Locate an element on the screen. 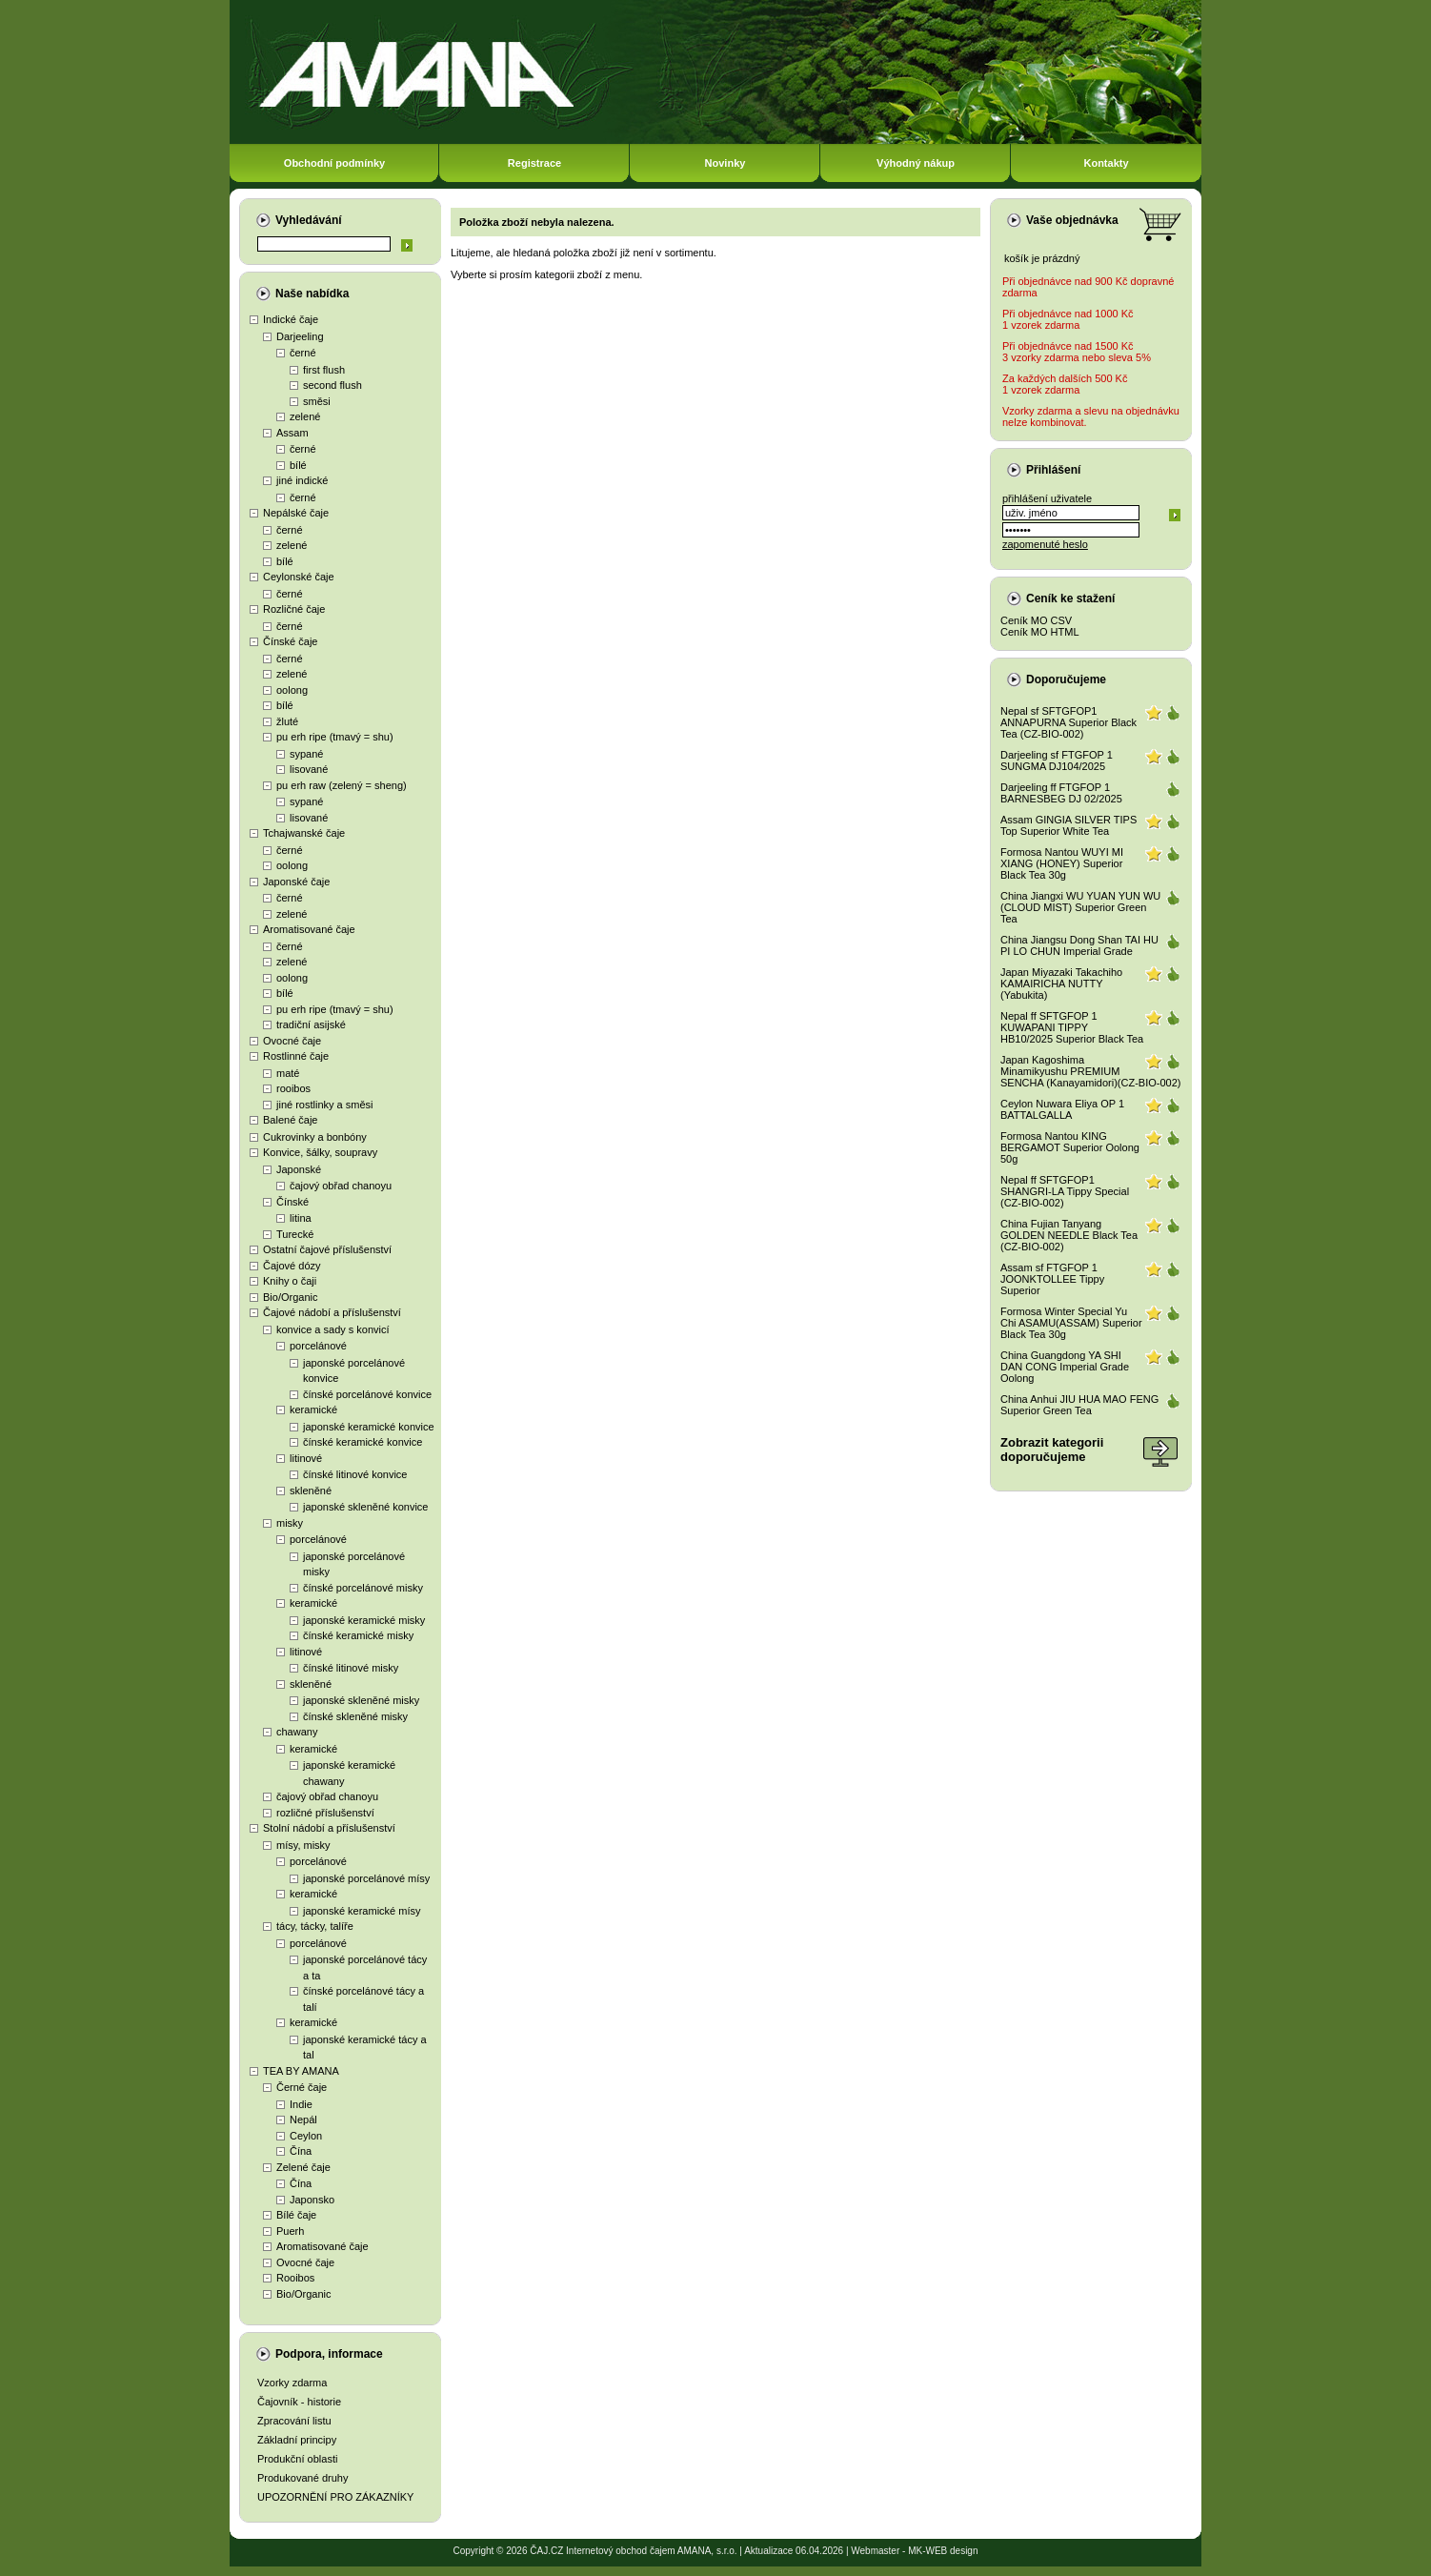 The image size is (1431, 2576). Novinky is located at coordinates (725, 163).